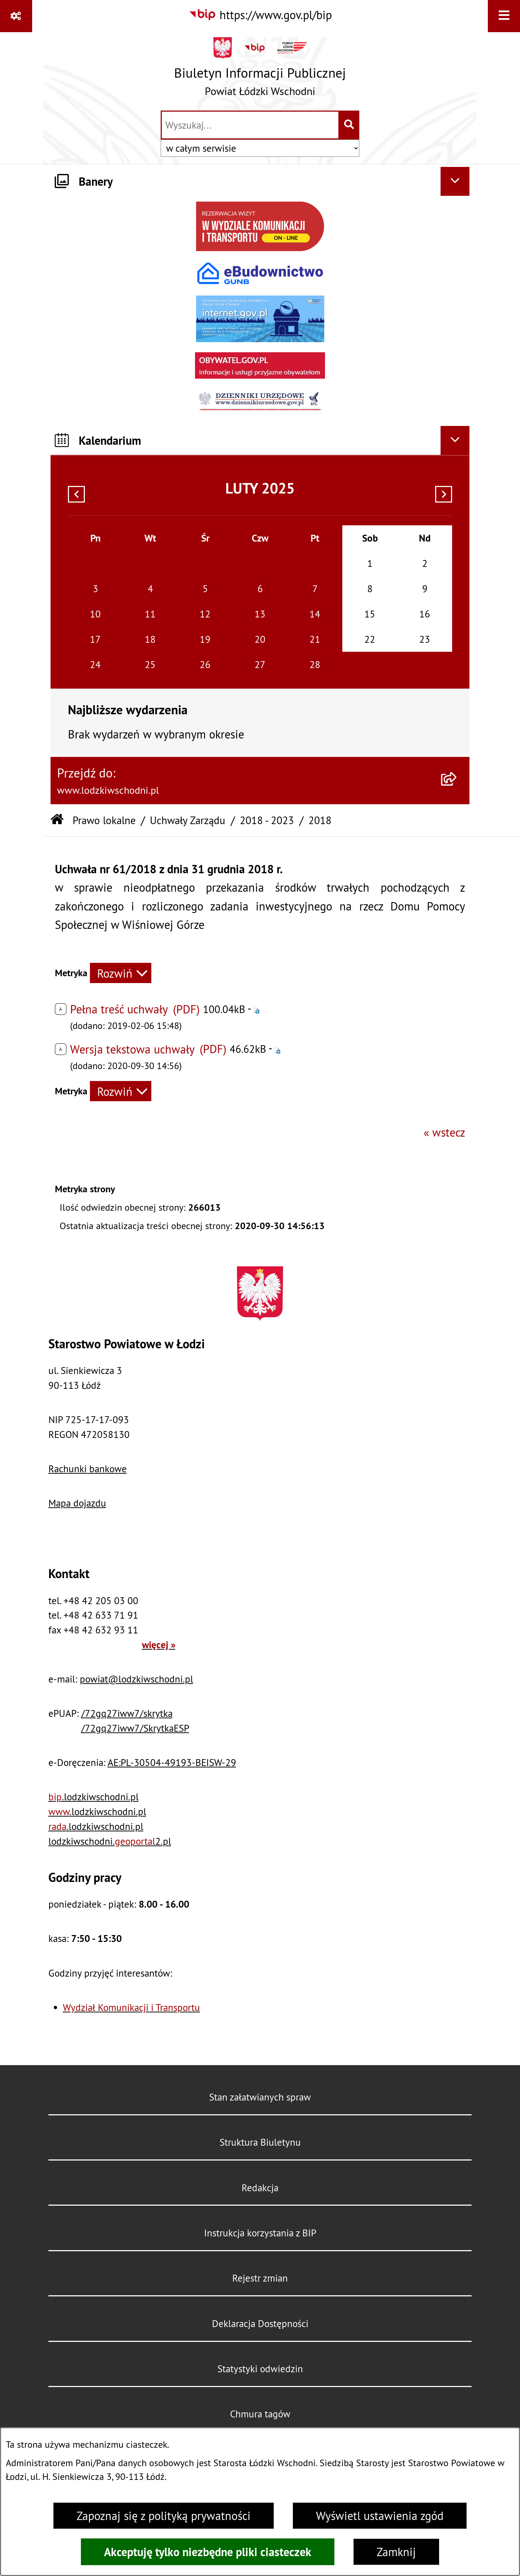  What do you see at coordinates (349, 125) in the screenshot?
I see `[Szukaj wpisaną frazę]` at bounding box center [349, 125].